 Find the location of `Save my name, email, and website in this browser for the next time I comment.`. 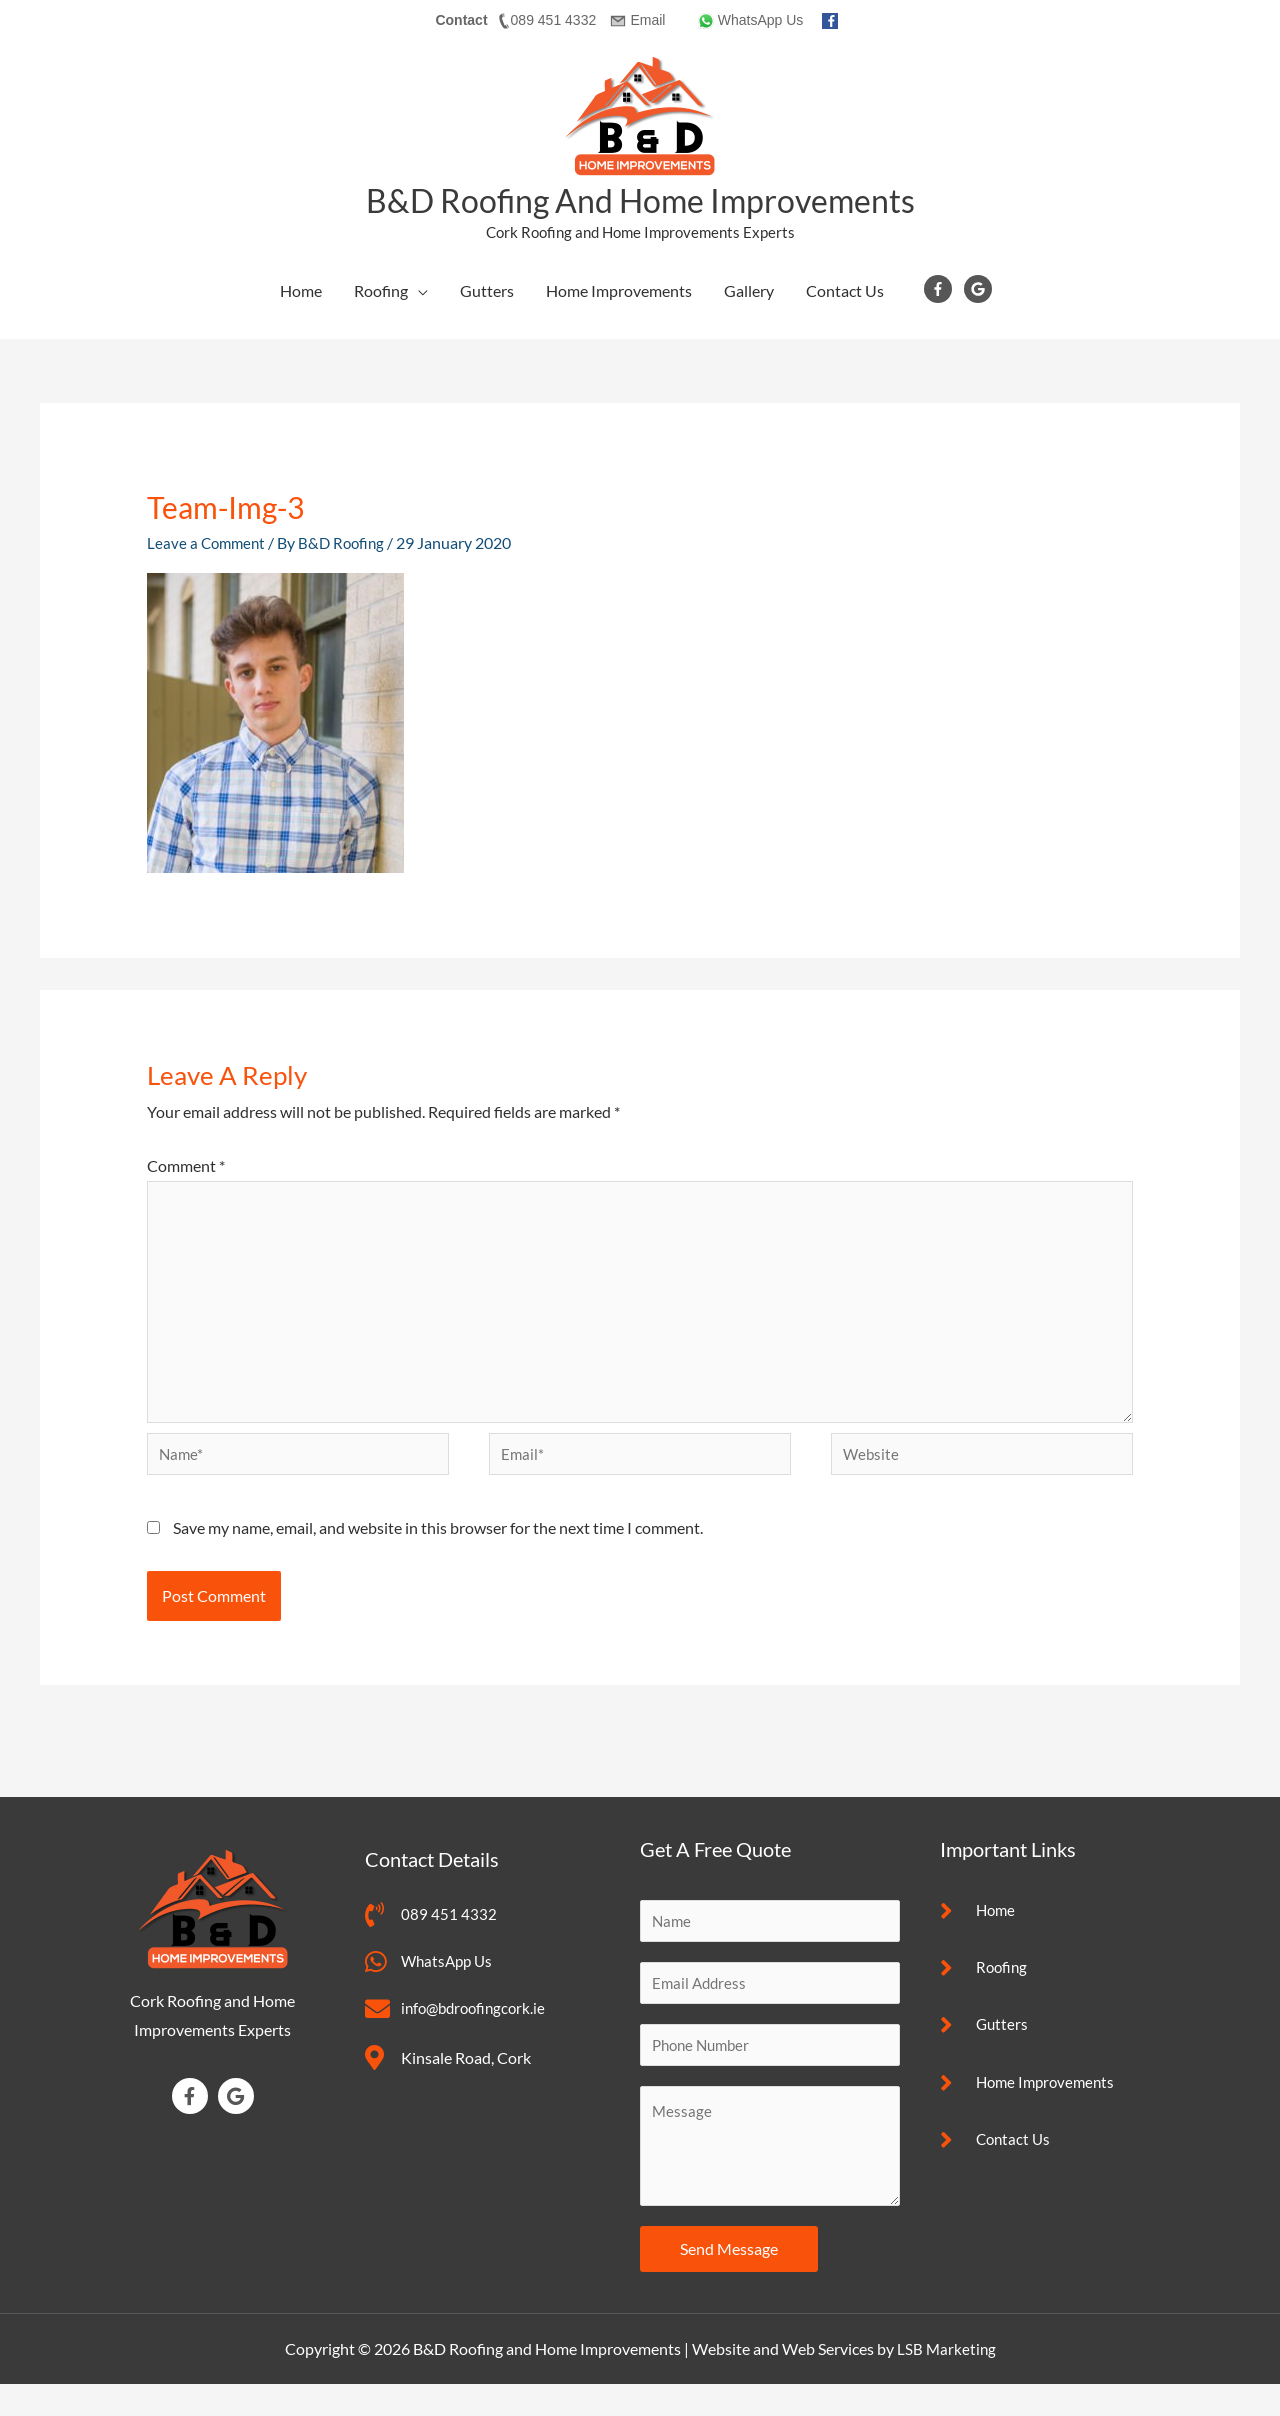

Save my name, email, and website in this browser for the next time I comment. is located at coordinates (438, 1551).